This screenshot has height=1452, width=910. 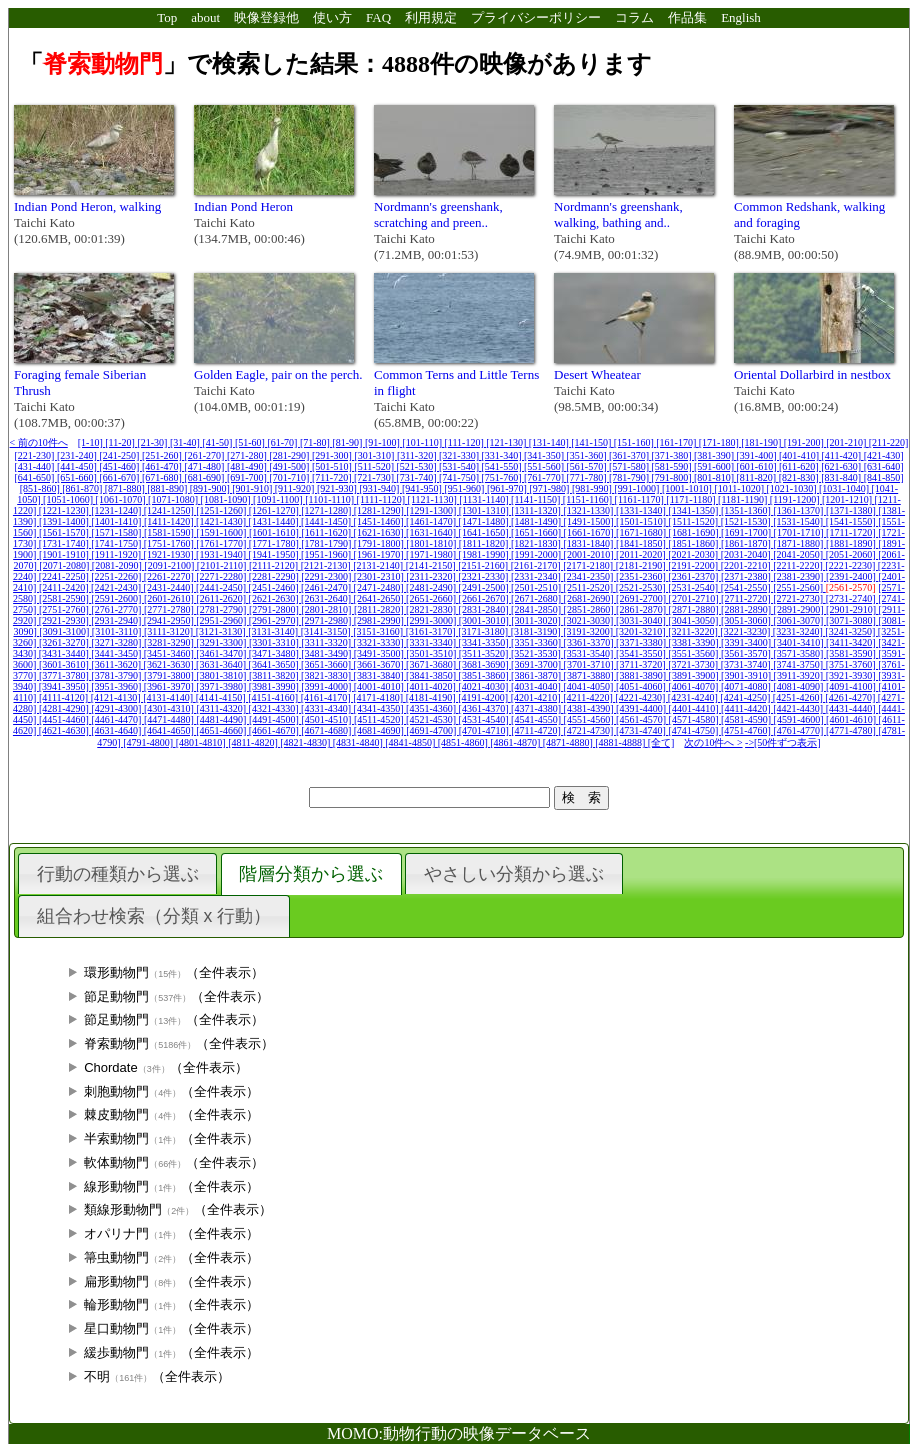 I want to click on [3471-3480], so click(x=275, y=653).